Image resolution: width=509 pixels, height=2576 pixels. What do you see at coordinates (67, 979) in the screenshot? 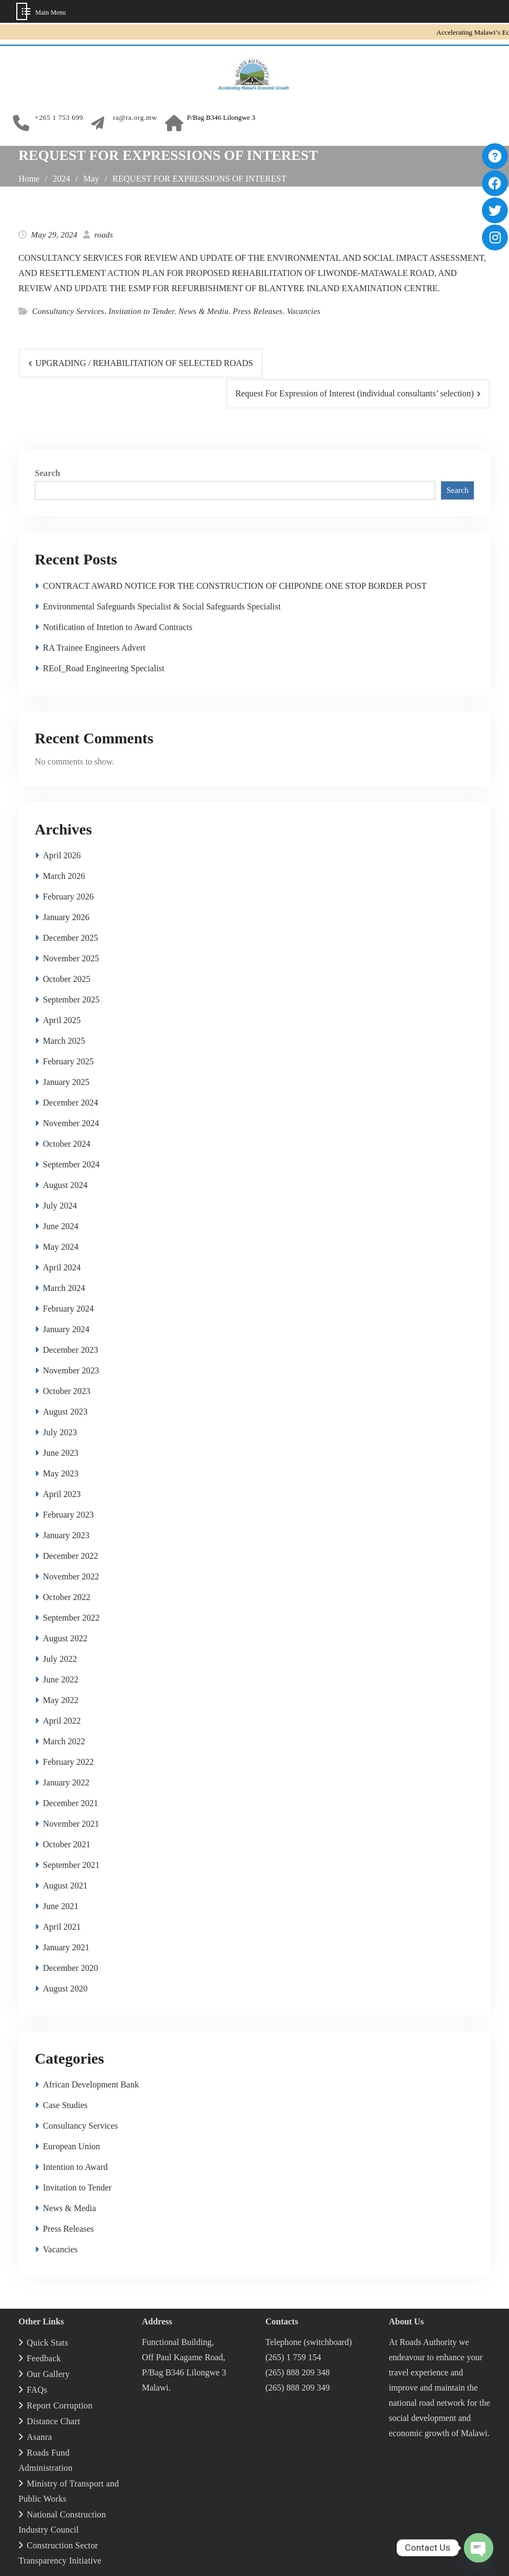
I see `October 2025` at bounding box center [67, 979].